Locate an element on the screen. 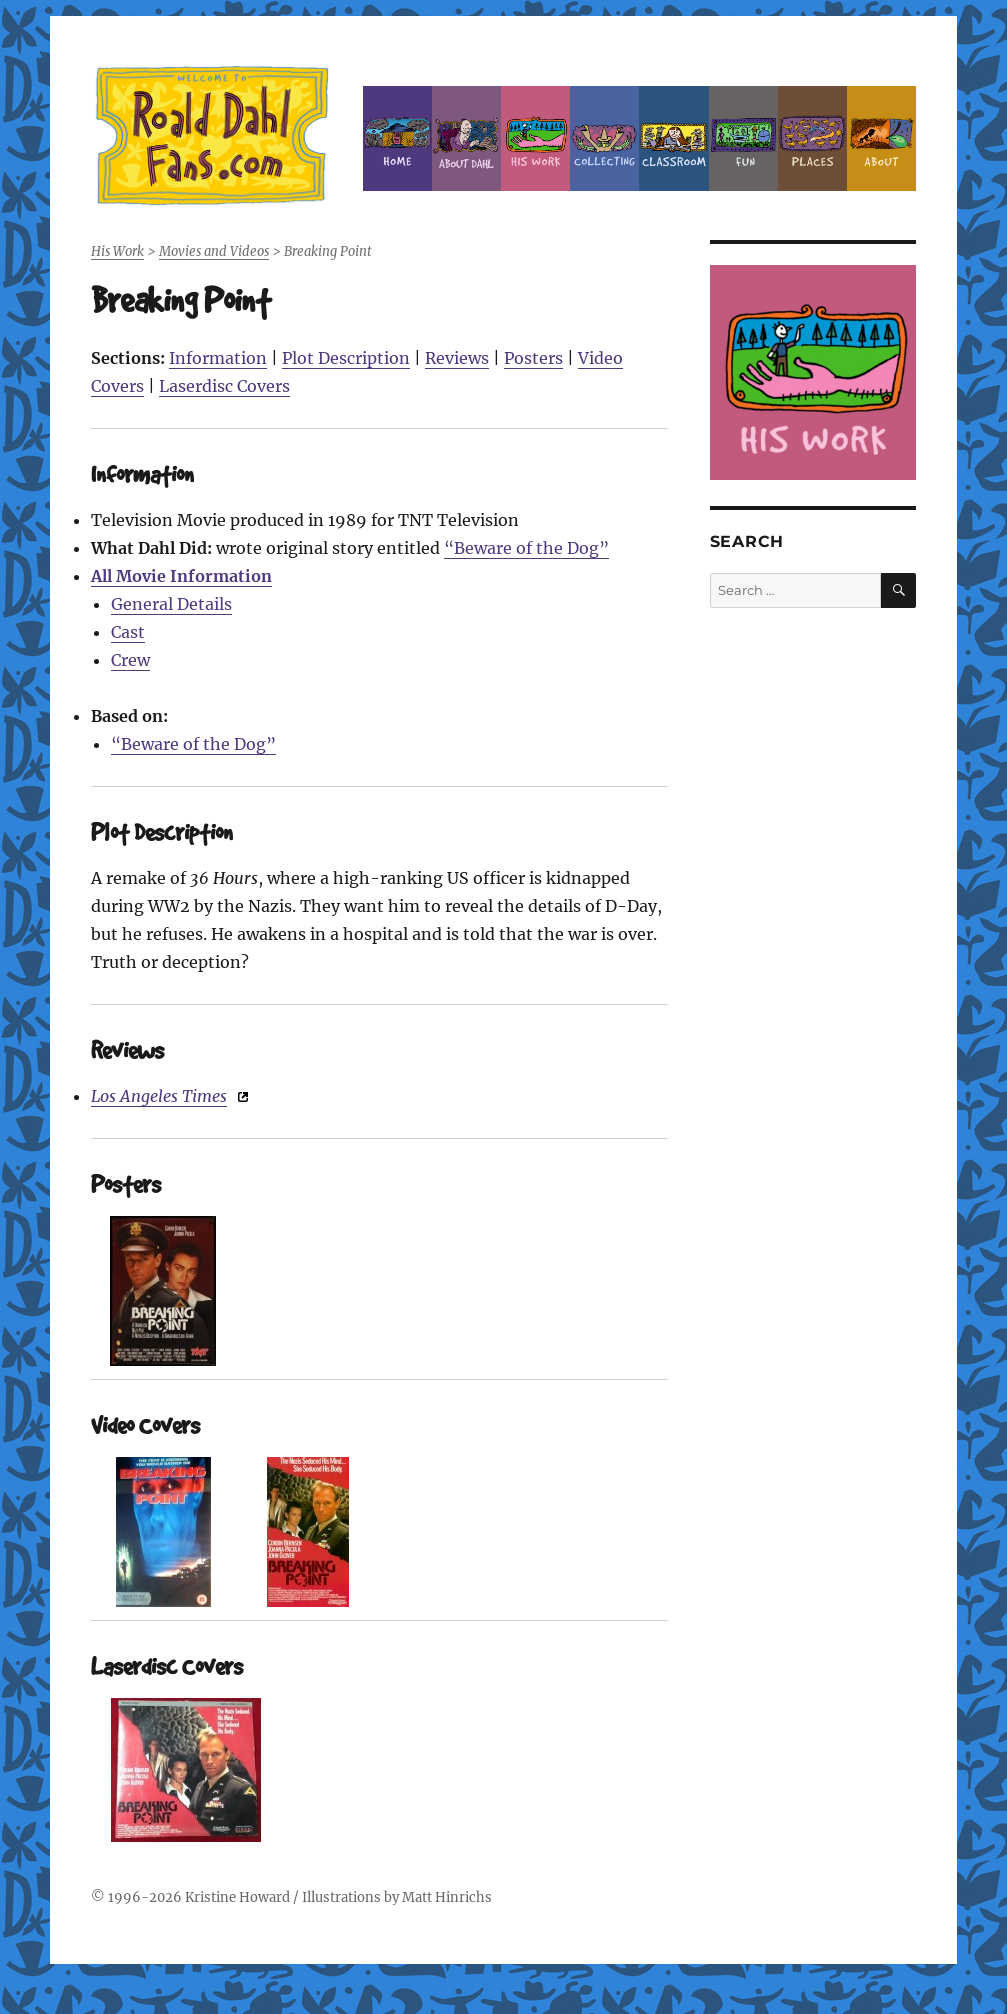 This screenshot has height=2014, width=1007. About Roald Dahl is located at coordinates (466, 138).